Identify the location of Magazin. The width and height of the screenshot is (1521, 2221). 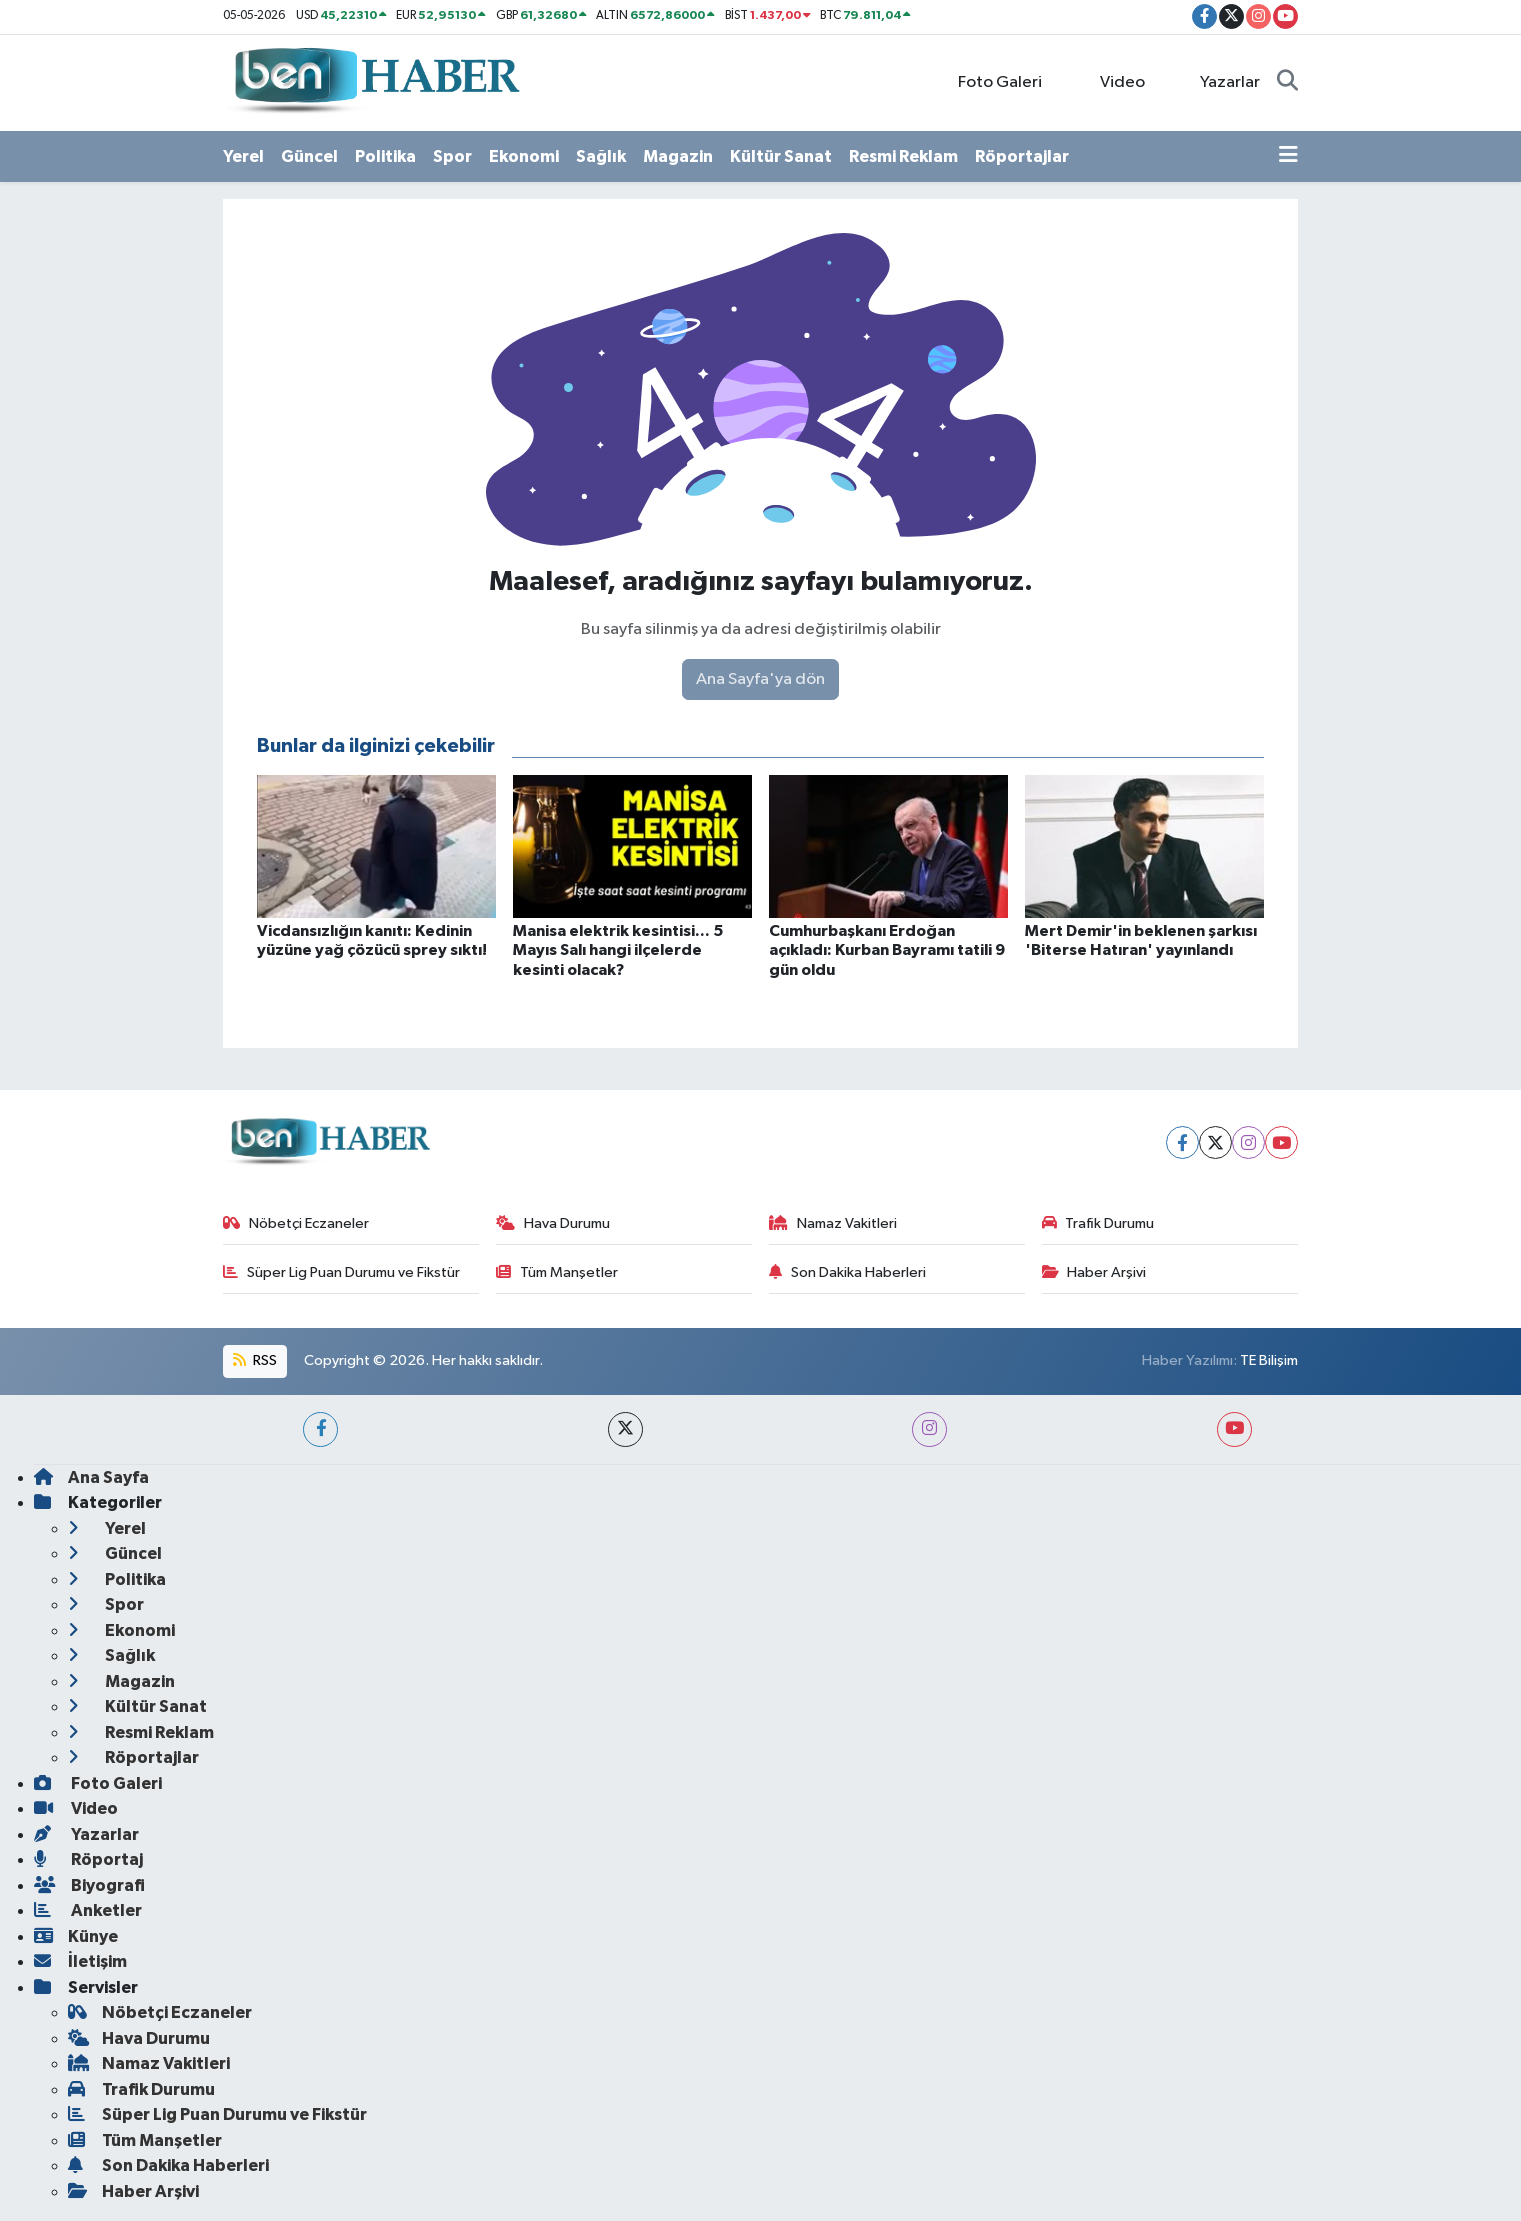
(678, 156).